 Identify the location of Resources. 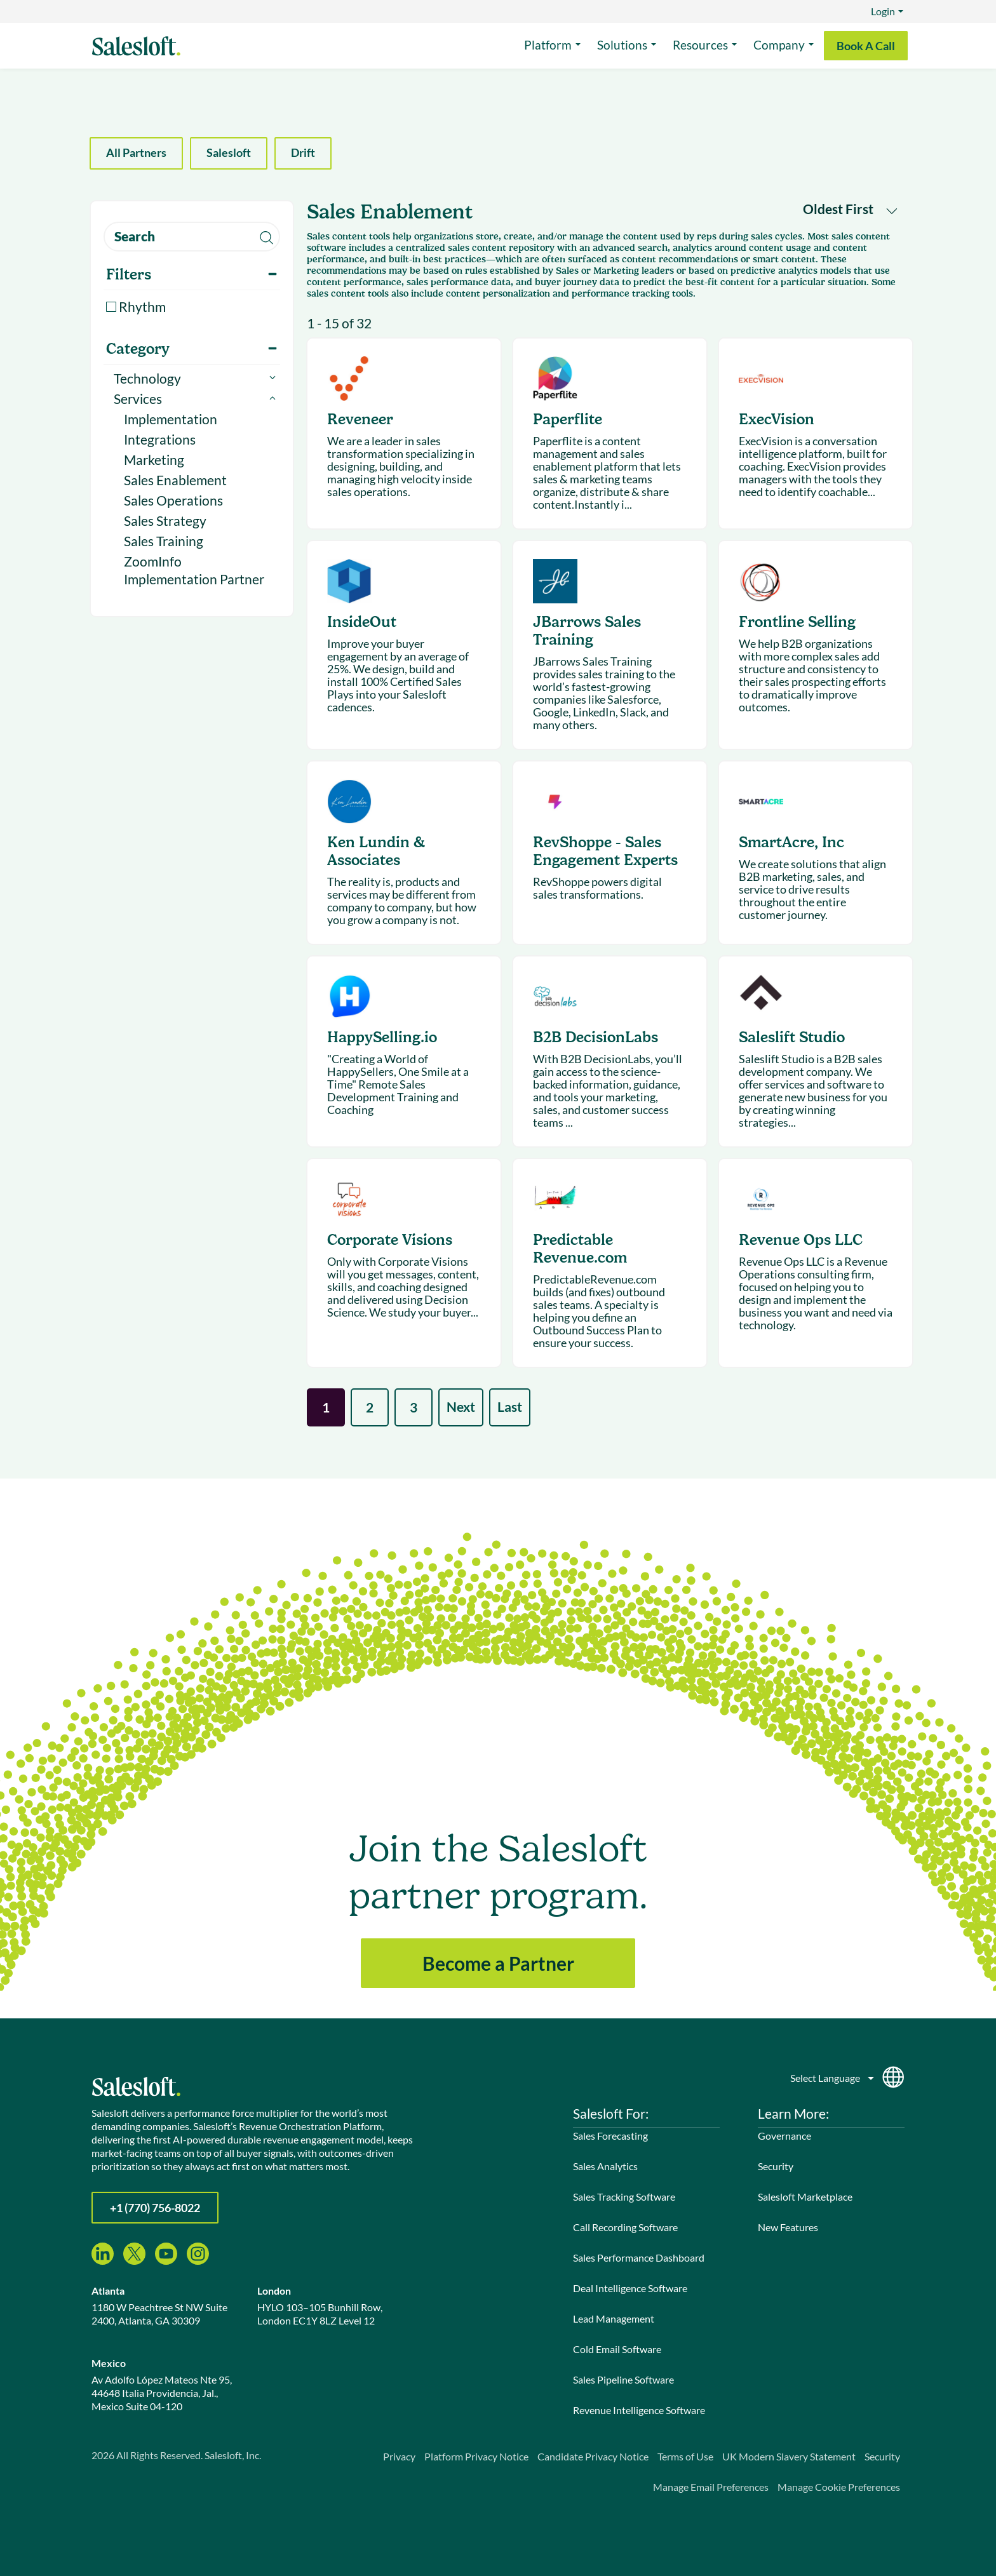
(700, 44).